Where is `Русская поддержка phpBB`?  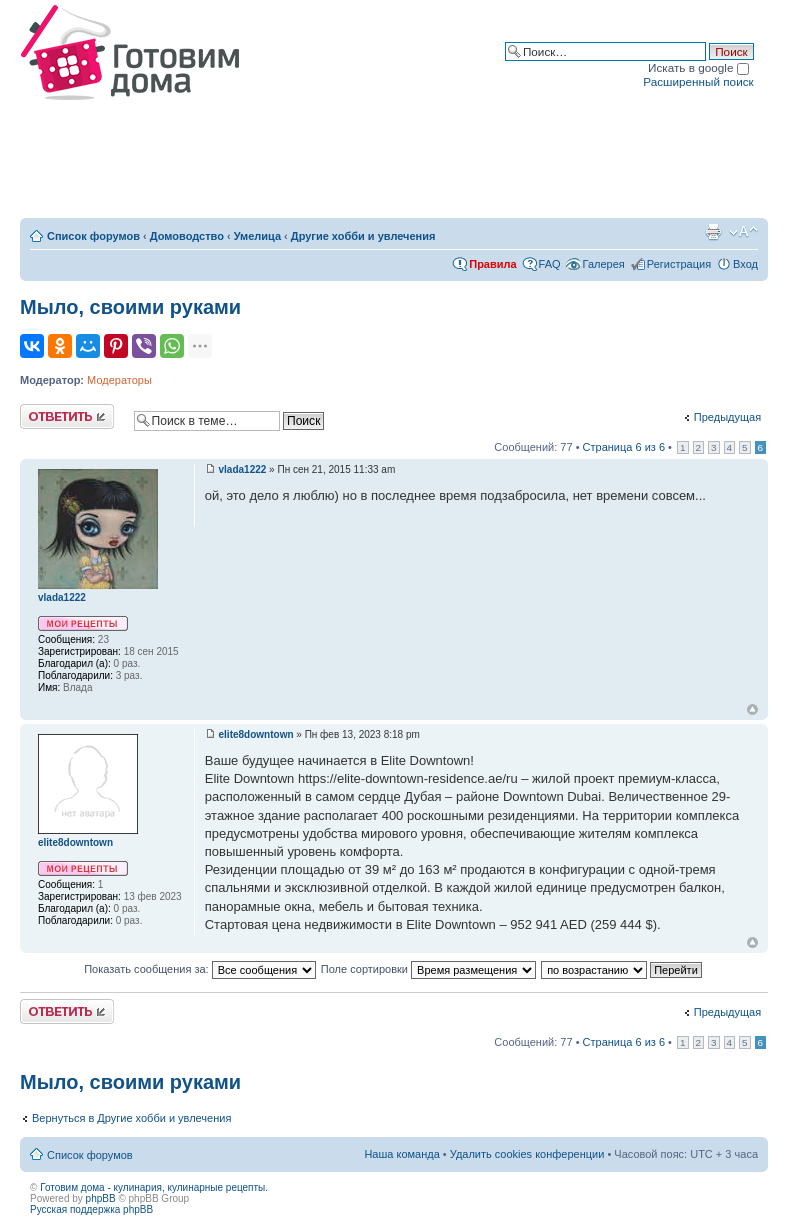
Русская поддержка phpBB is located at coordinates (91, 1209).